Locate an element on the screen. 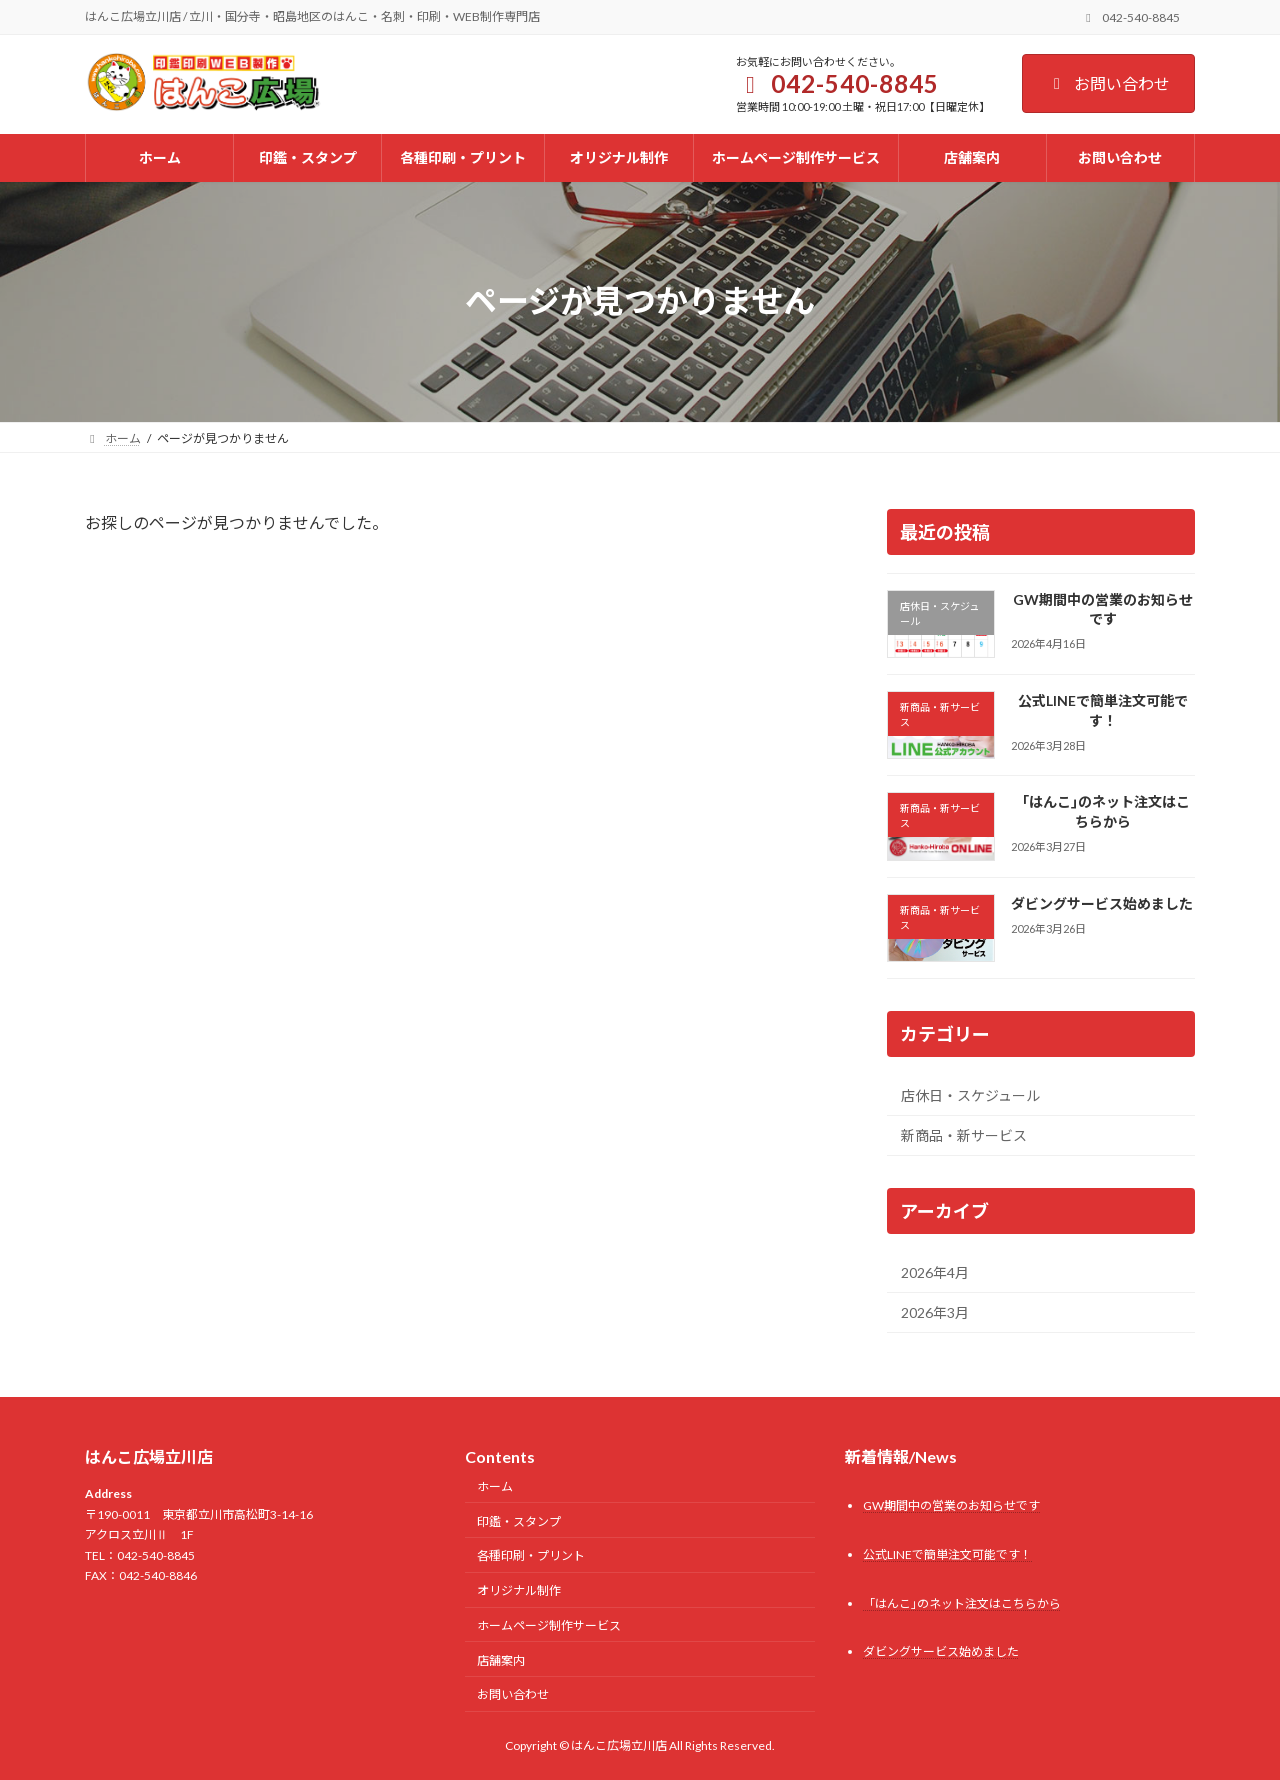  ダビングサービス始めました is located at coordinates (1102, 902).